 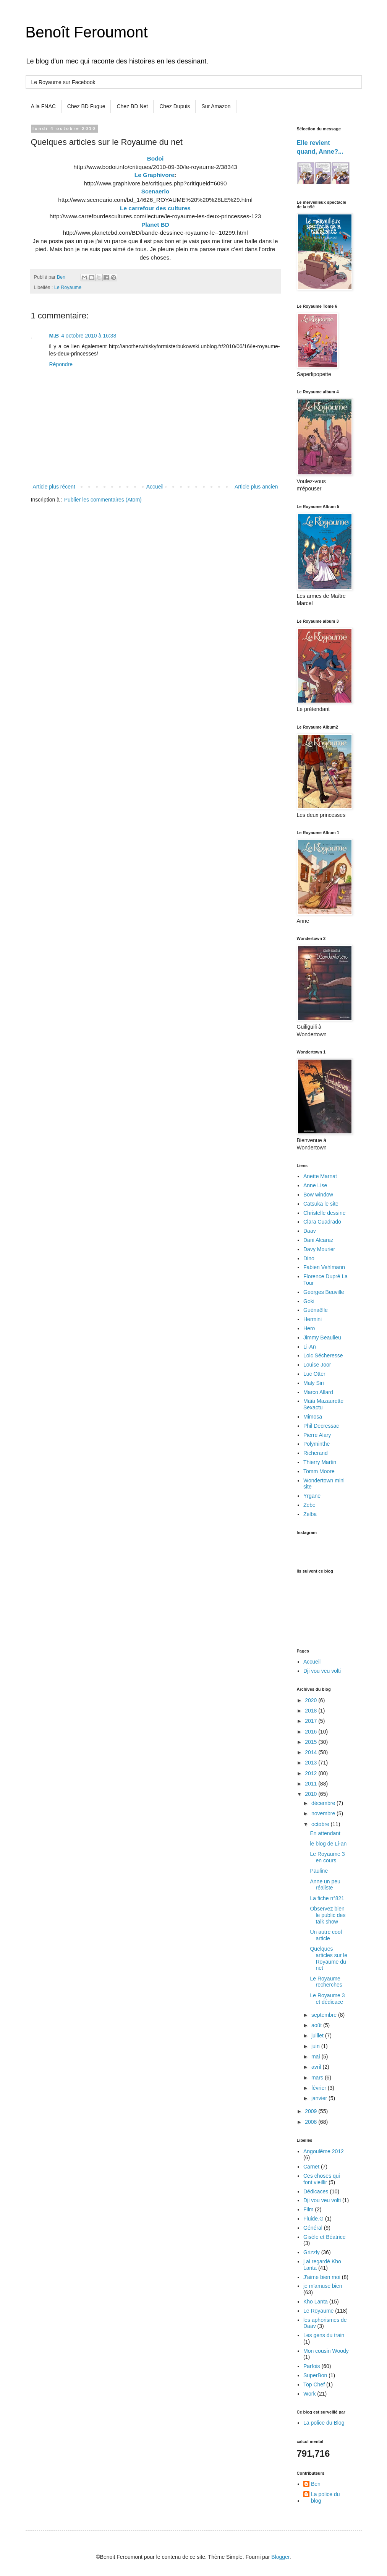 I want to click on Le Royaume sur Facebook, so click(x=63, y=82).